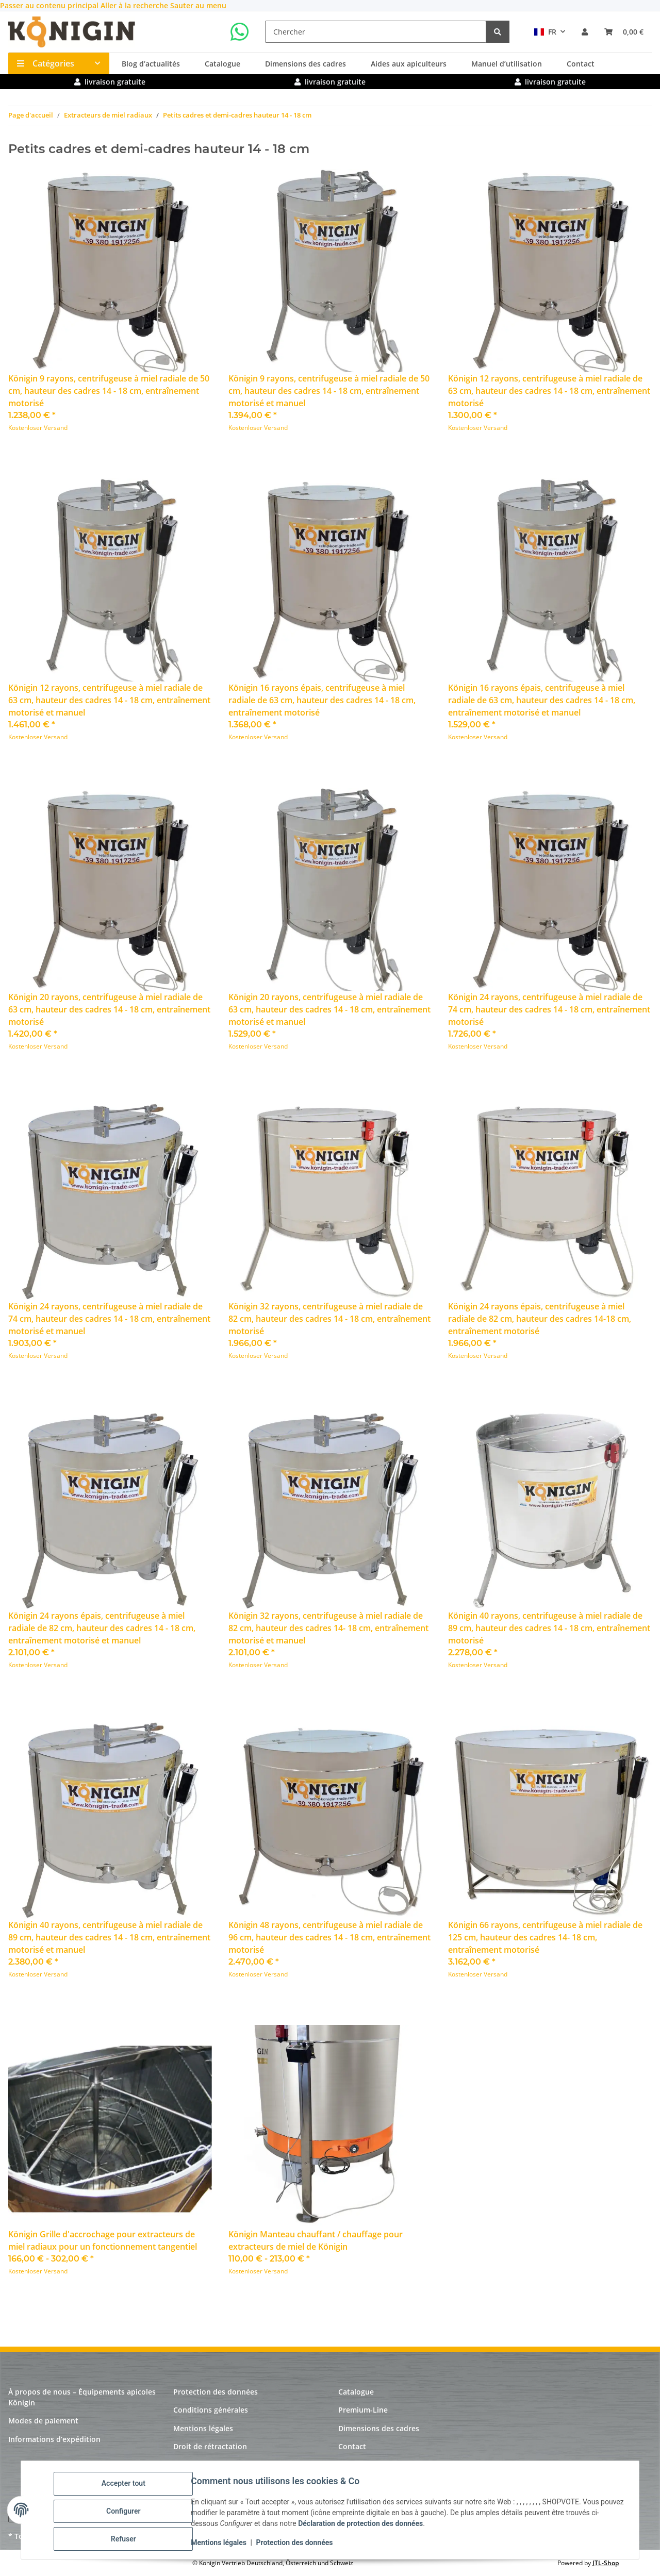 The width and height of the screenshot is (660, 2576). Describe the element at coordinates (126, 2512) in the screenshot. I see `Configurer` at that location.